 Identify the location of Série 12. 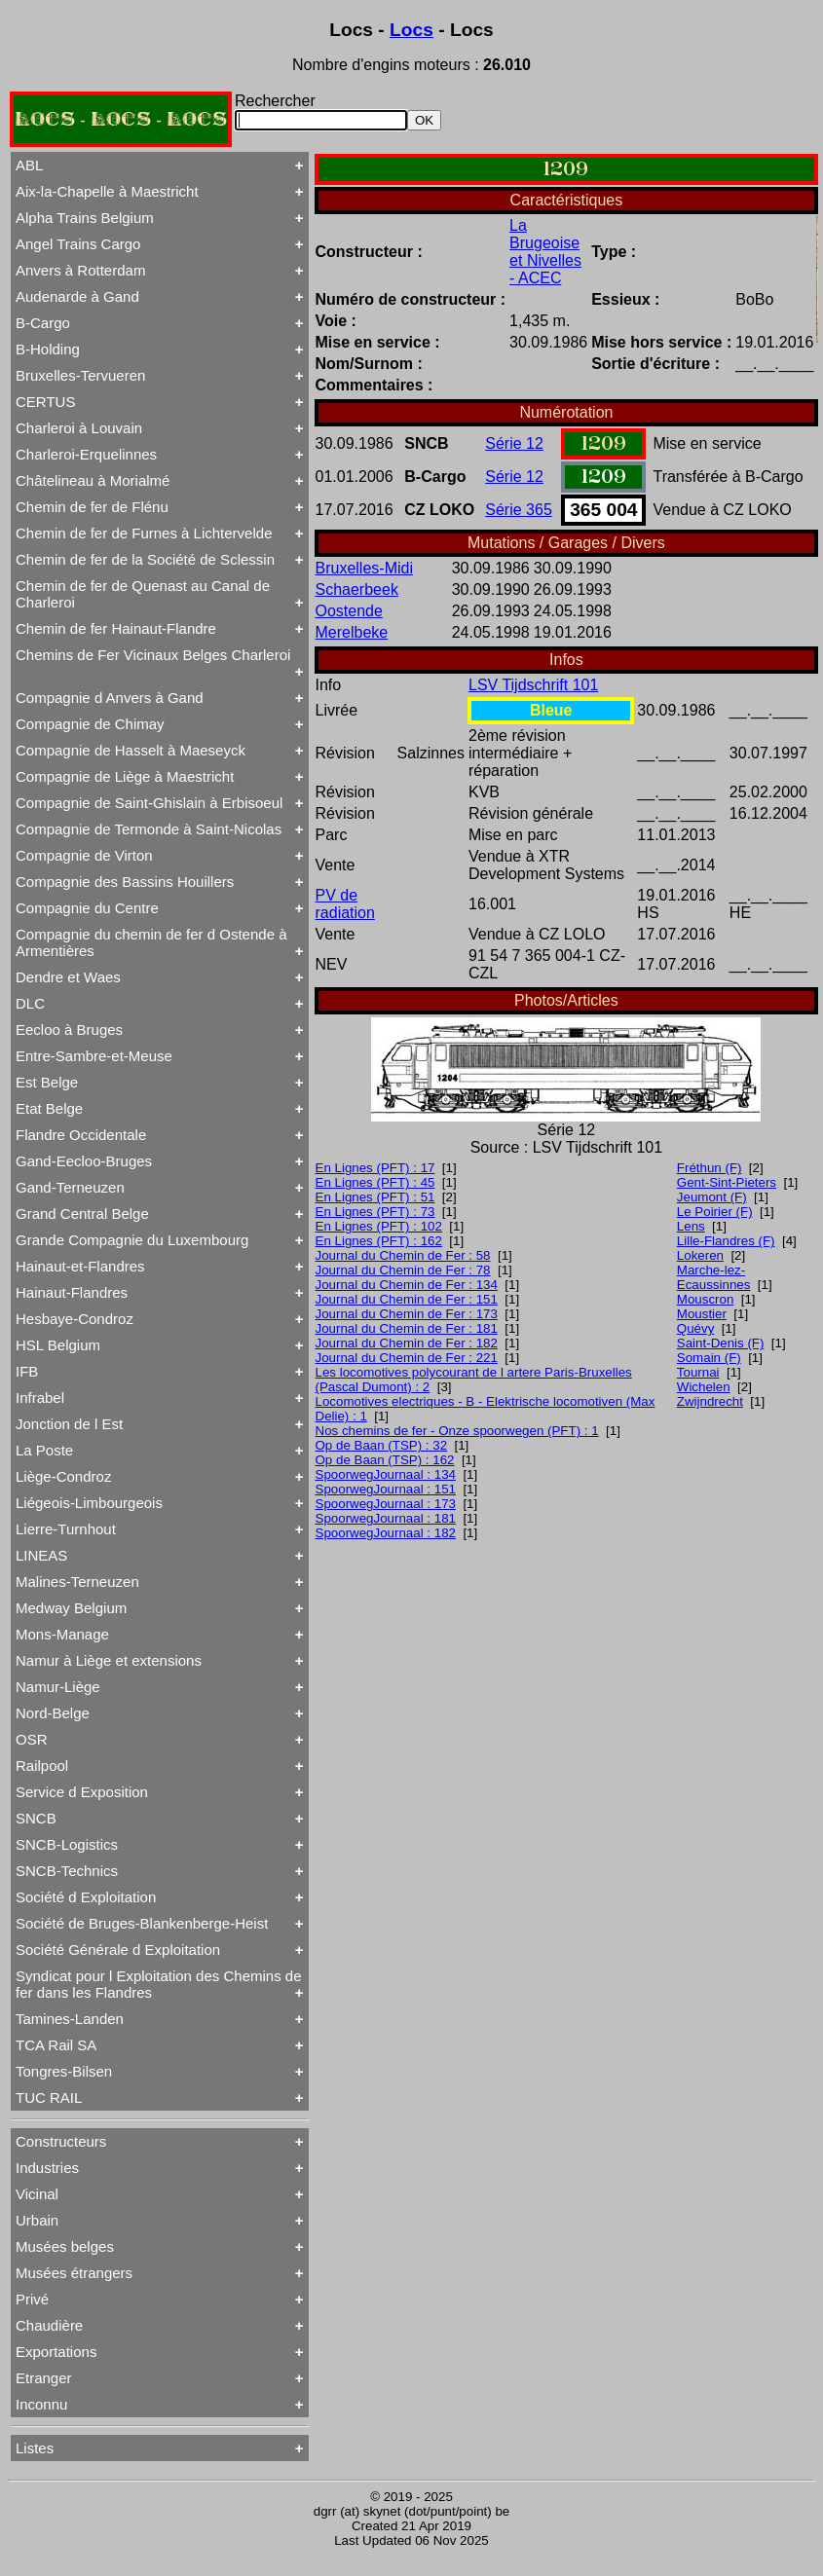
(514, 443).